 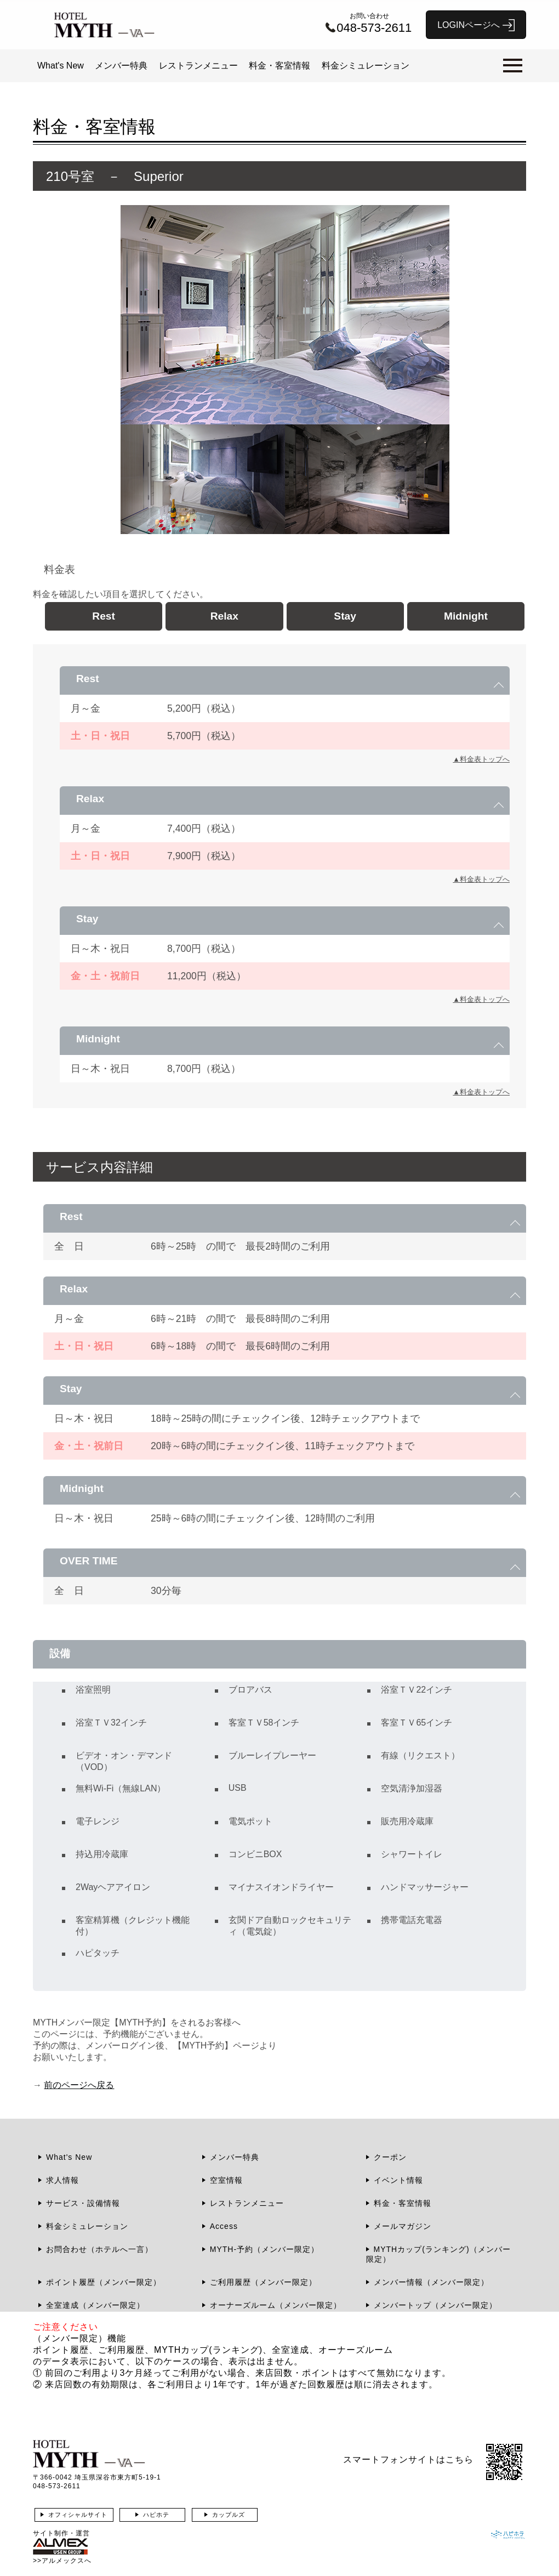 I want to click on メンバー特典, so click(x=121, y=65).